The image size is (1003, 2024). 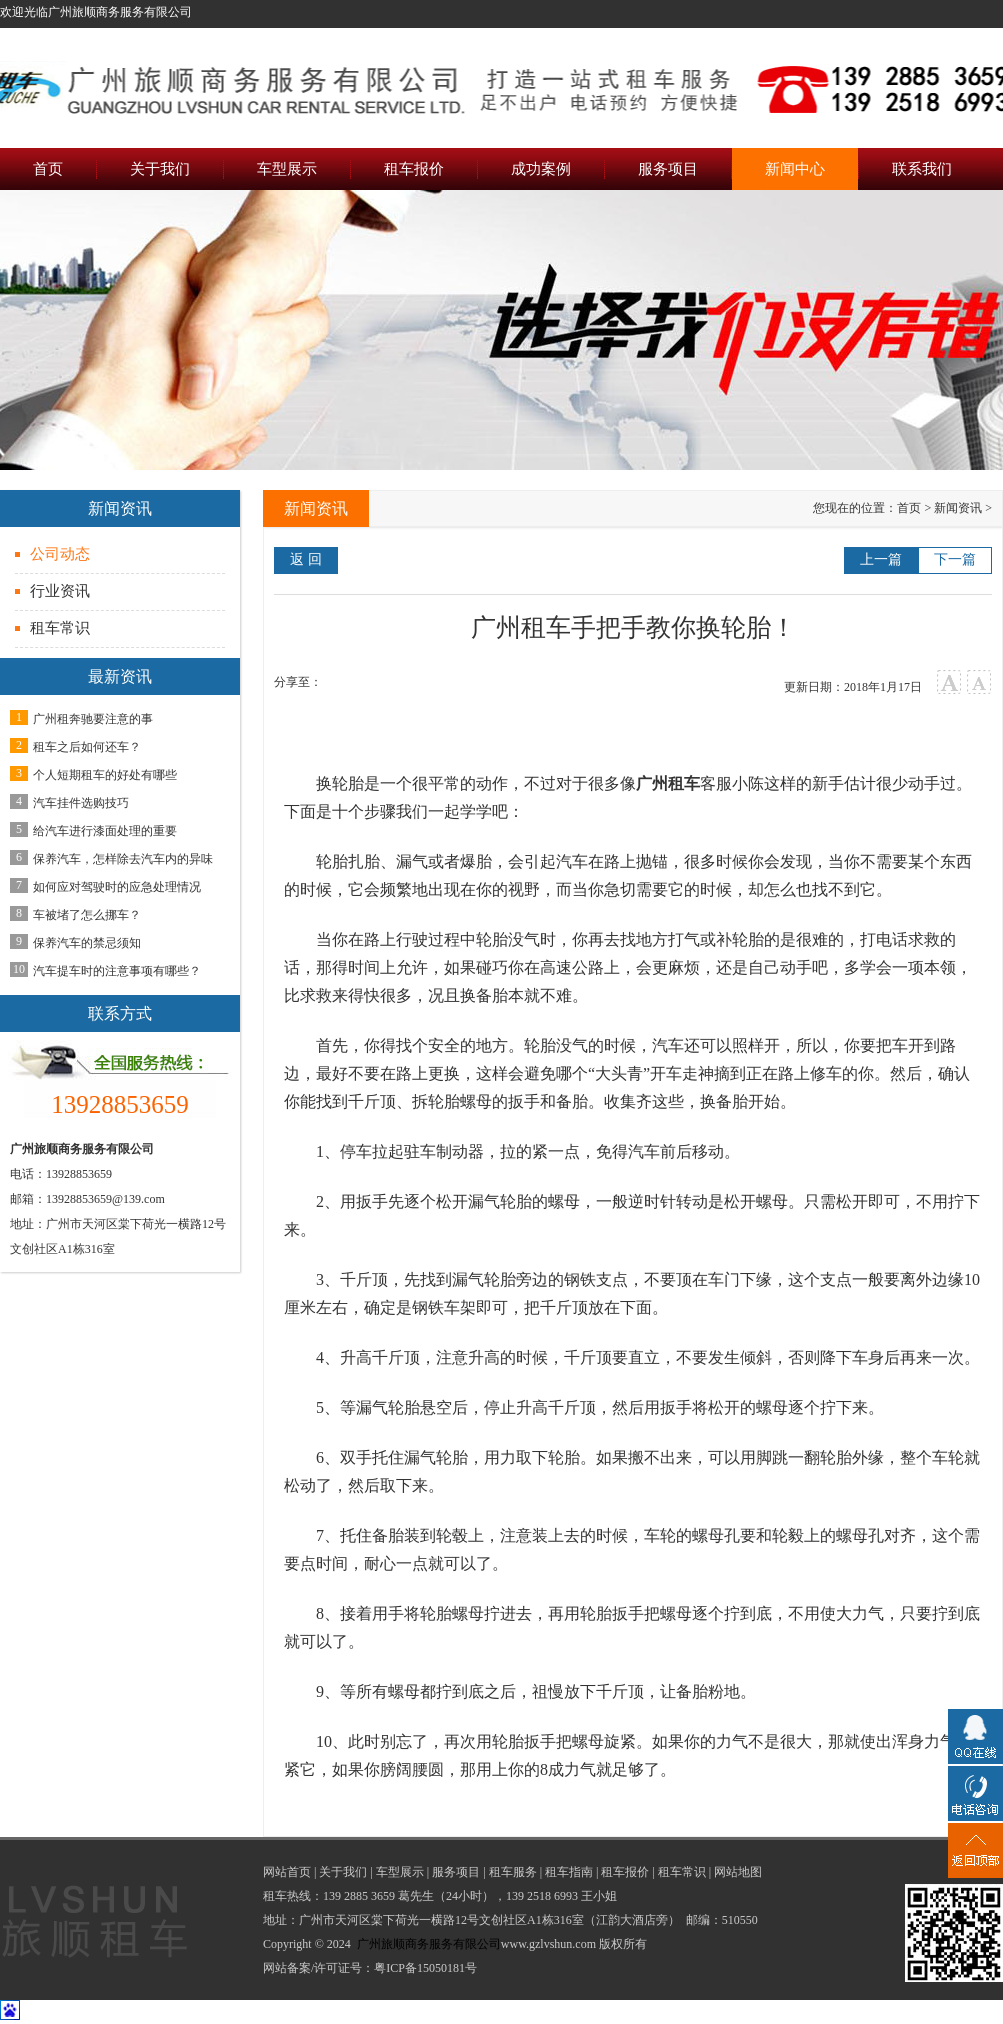 I want to click on 关于我们, so click(x=343, y=1872).